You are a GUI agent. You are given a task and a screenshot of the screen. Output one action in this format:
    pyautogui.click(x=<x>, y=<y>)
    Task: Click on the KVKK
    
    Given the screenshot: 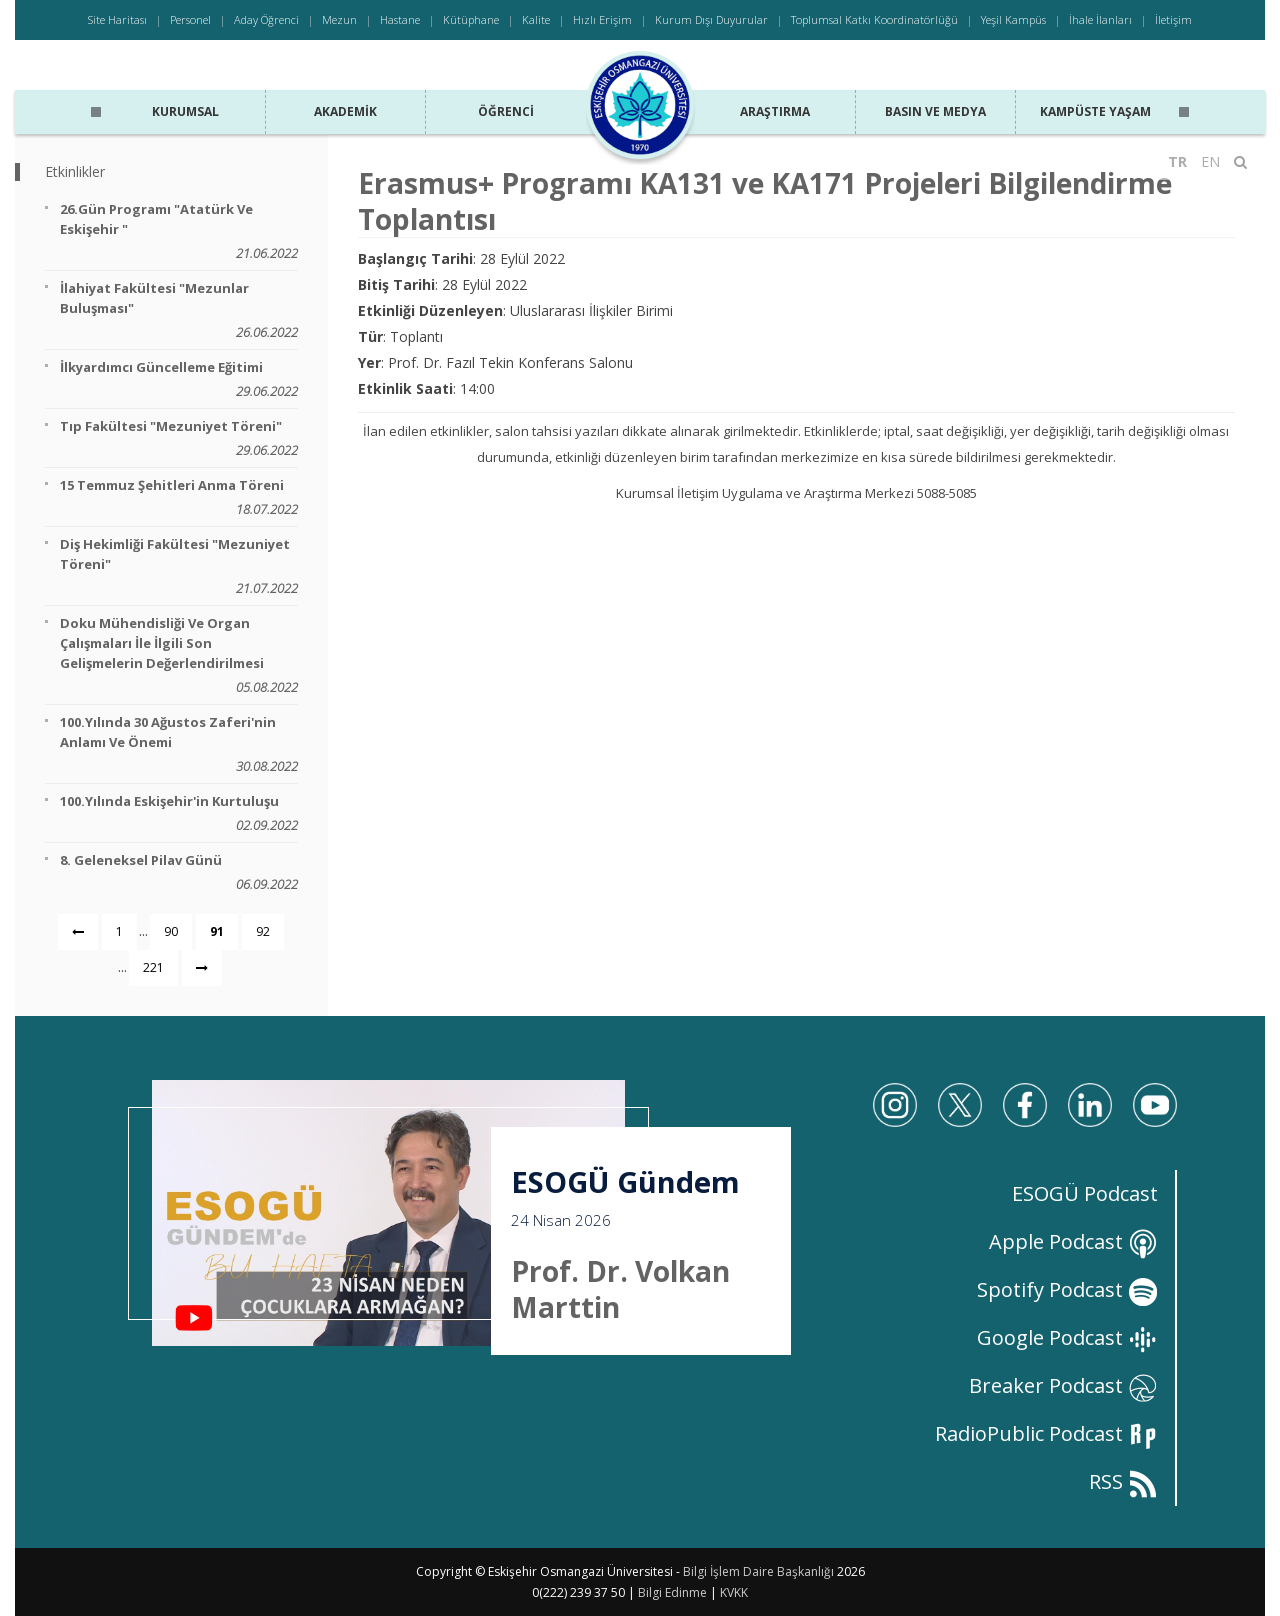 What is the action you would take?
    pyautogui.click(x=734, y=1592)
    